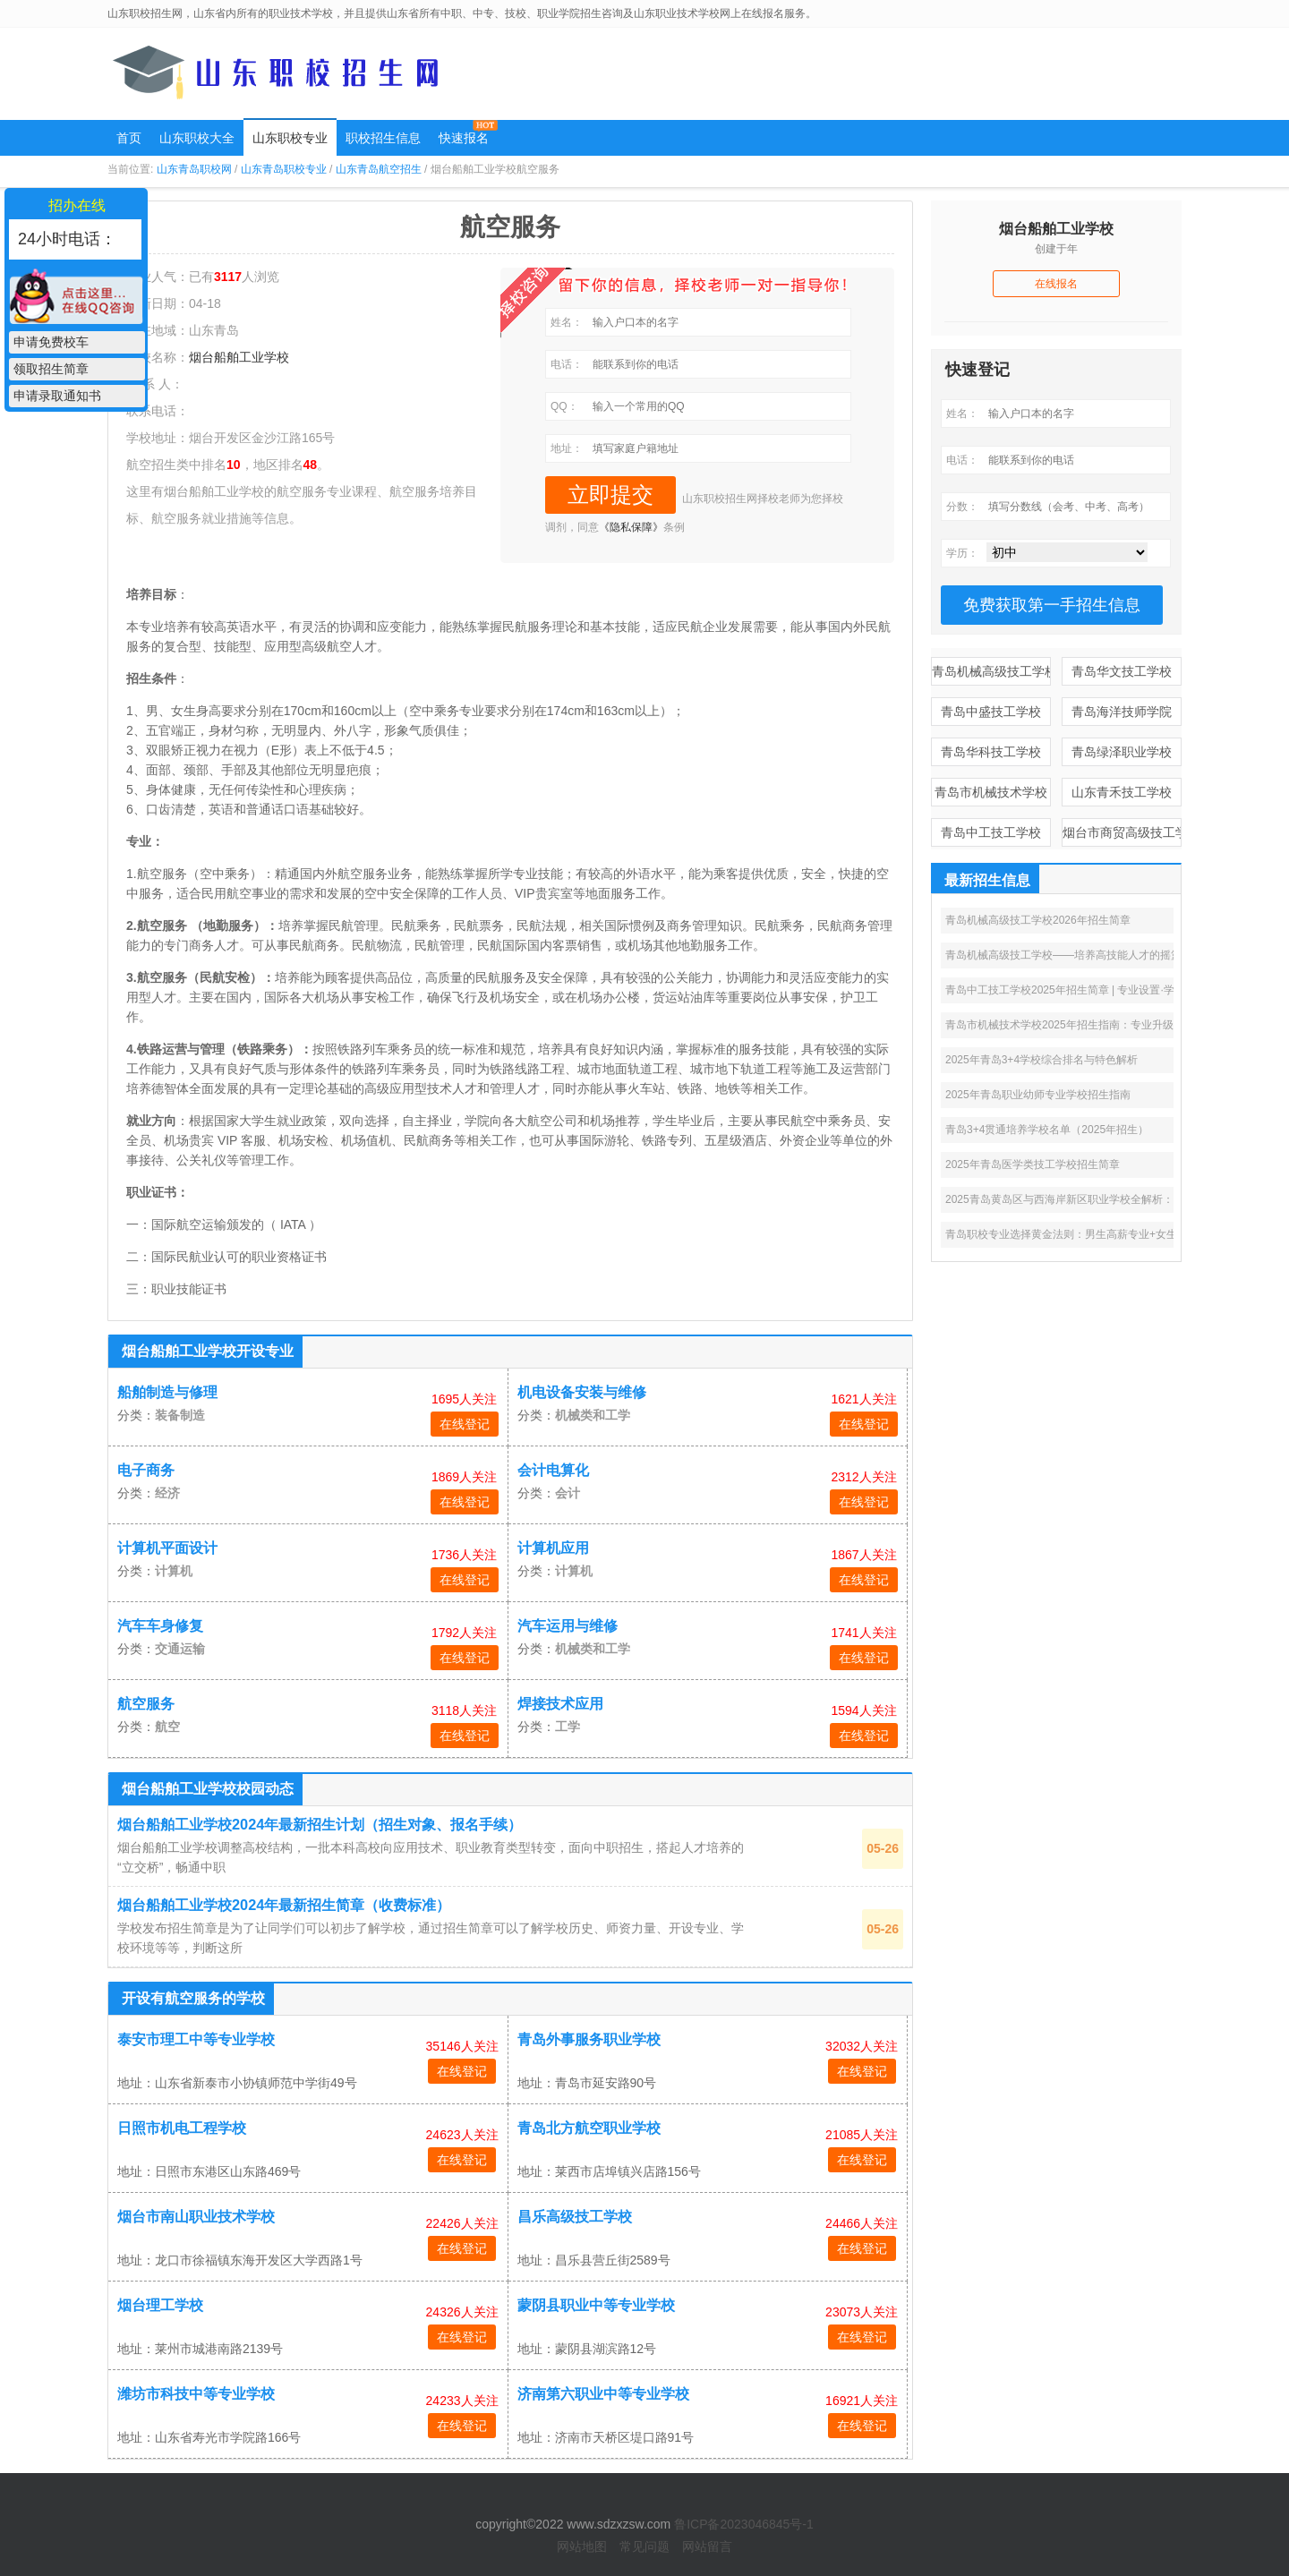 The width and height of the screenshot is (1289, 2576). What do you see at coordinates (1056, 283) in the screenshot?
I see `在线报名` at bounding box center [1056, 283].